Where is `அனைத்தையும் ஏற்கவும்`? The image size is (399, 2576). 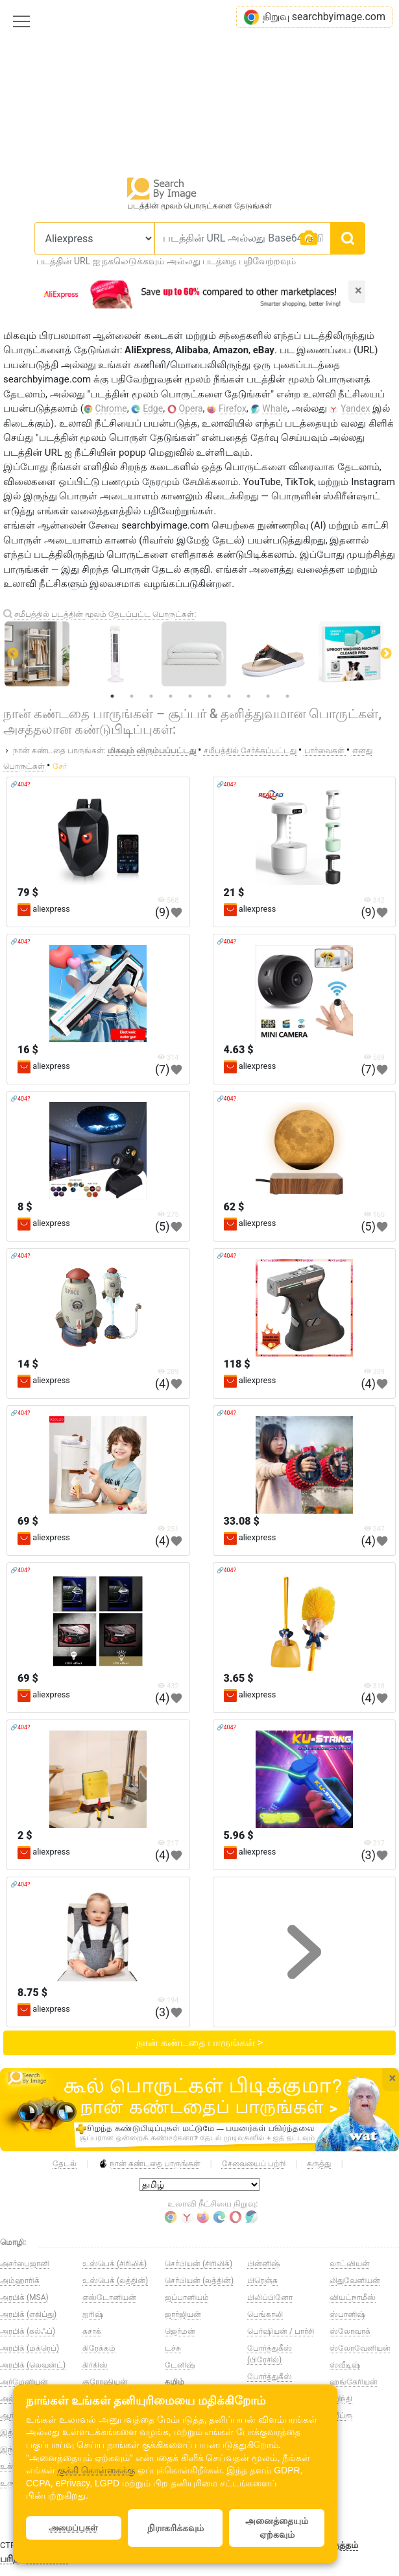
அனைத்தையும் ஏற்கவும் is located at coordinates (276, 2528).